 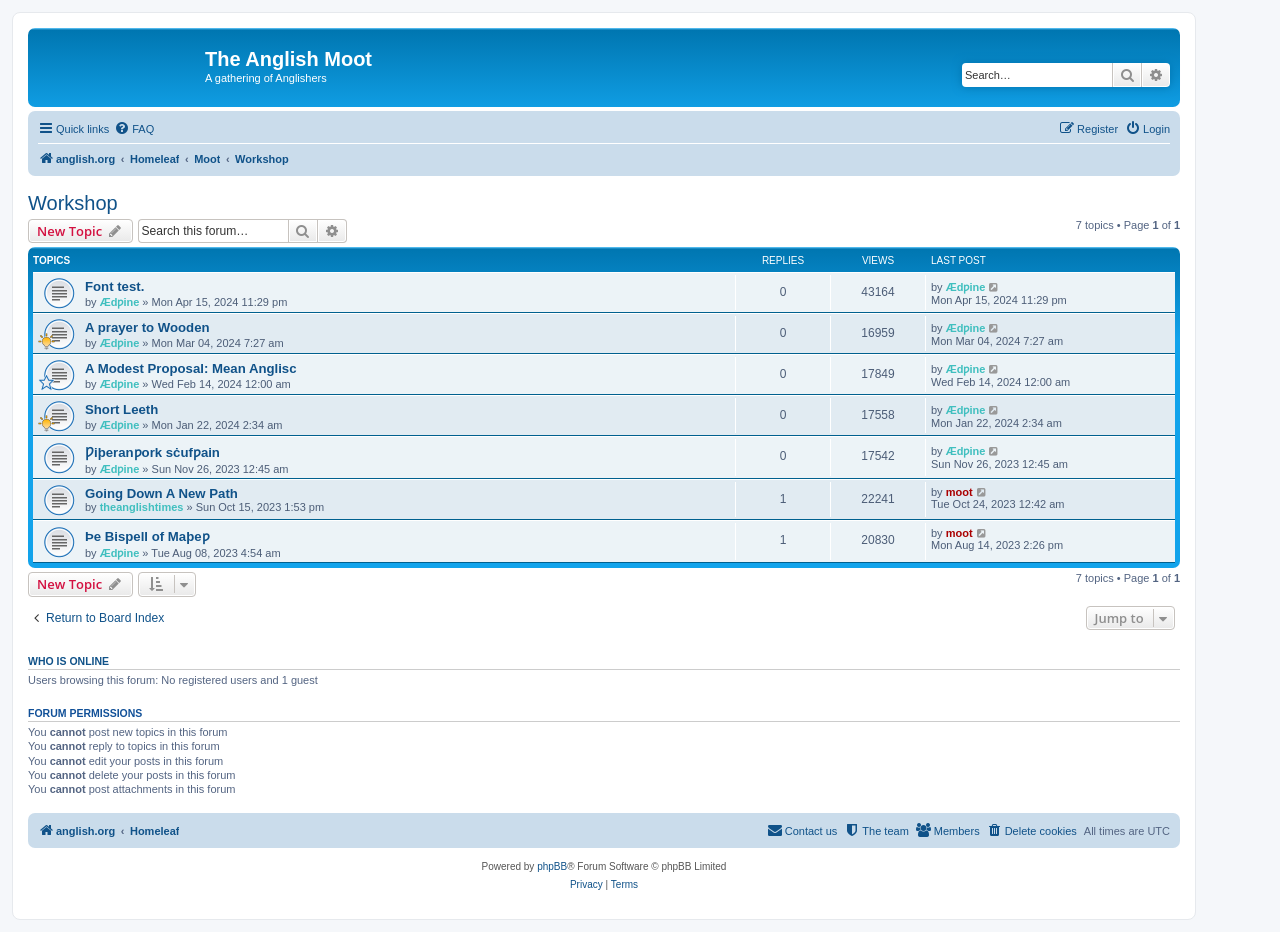 What do you see at coordinates (120, 302) in the screenshot?
I see `Ædƿine` at bounding box center [120, 302].